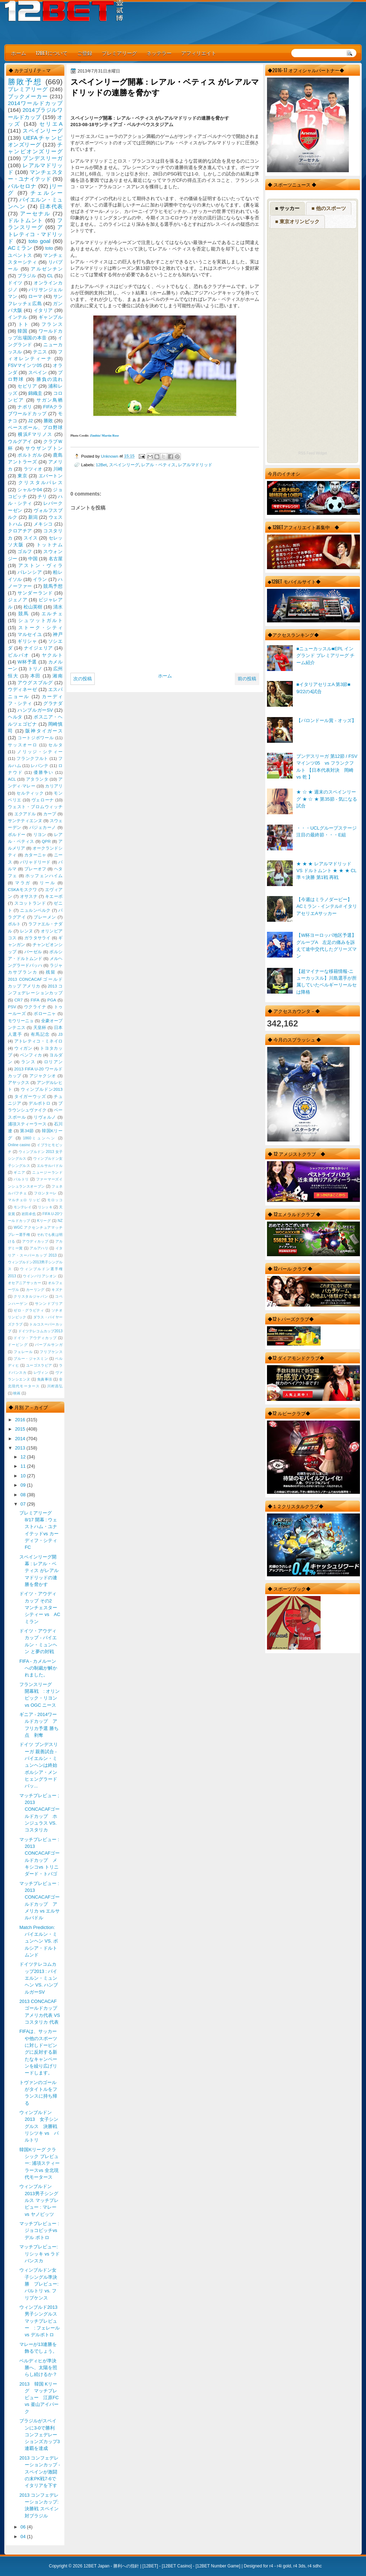 This screenshot has height=2576, width=366. Describe the element at coordinates (45, 1013) in the screenshot. I see `ボローニャ` at that location.